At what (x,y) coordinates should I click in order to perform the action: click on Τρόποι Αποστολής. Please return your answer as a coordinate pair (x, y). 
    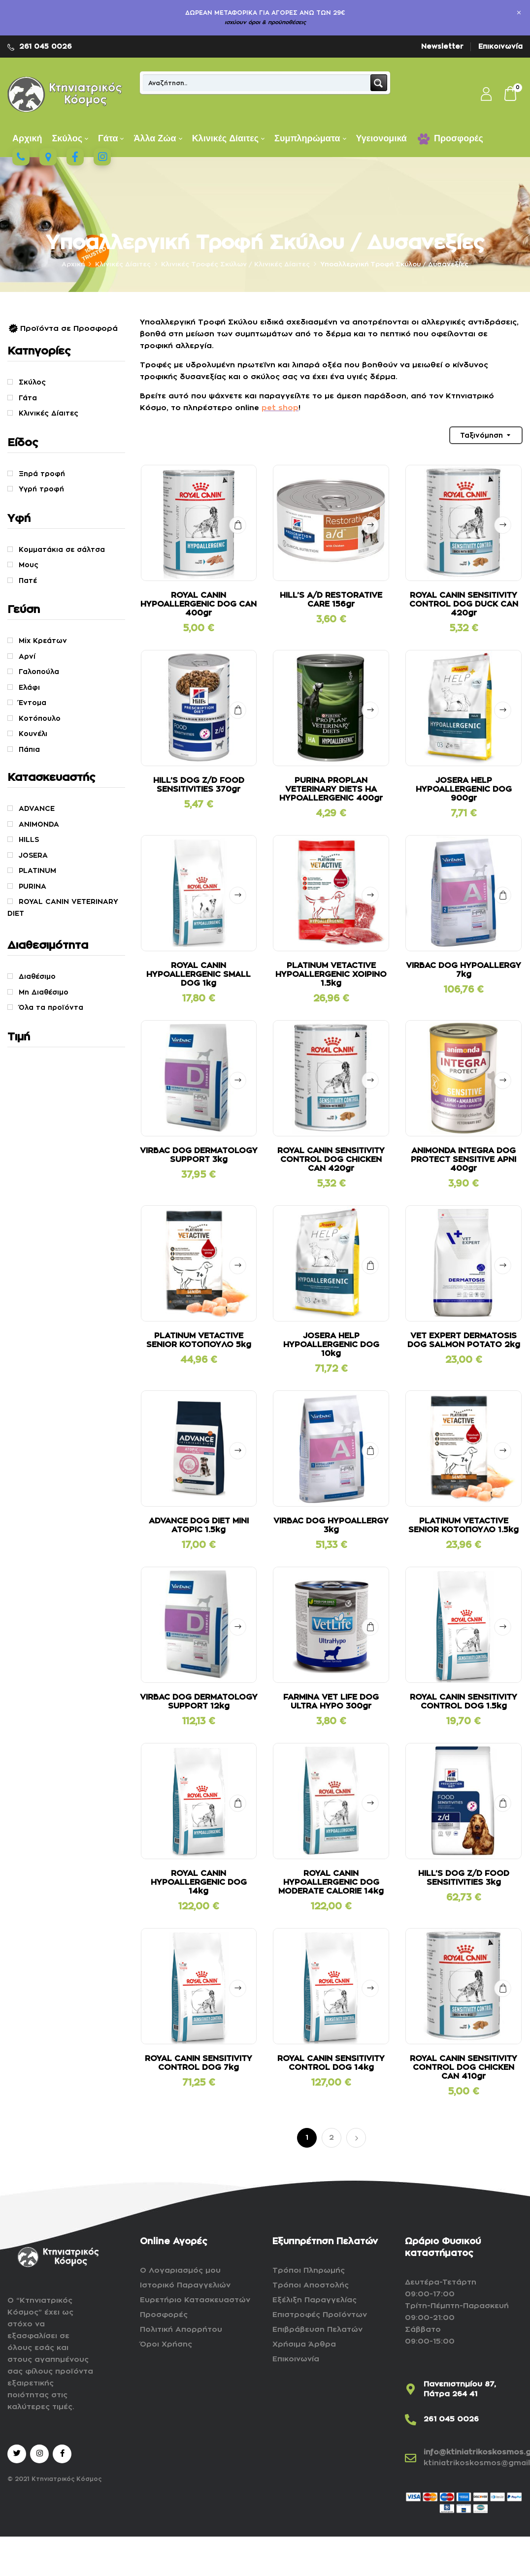
    Looking at the image, I should click on (310, 2285).